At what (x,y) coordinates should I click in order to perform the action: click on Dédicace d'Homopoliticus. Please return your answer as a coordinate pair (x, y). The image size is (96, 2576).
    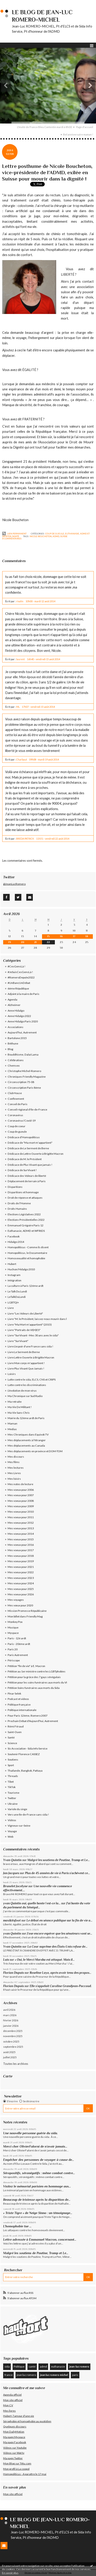
    Looking at the image, I should click on (24, 1137).